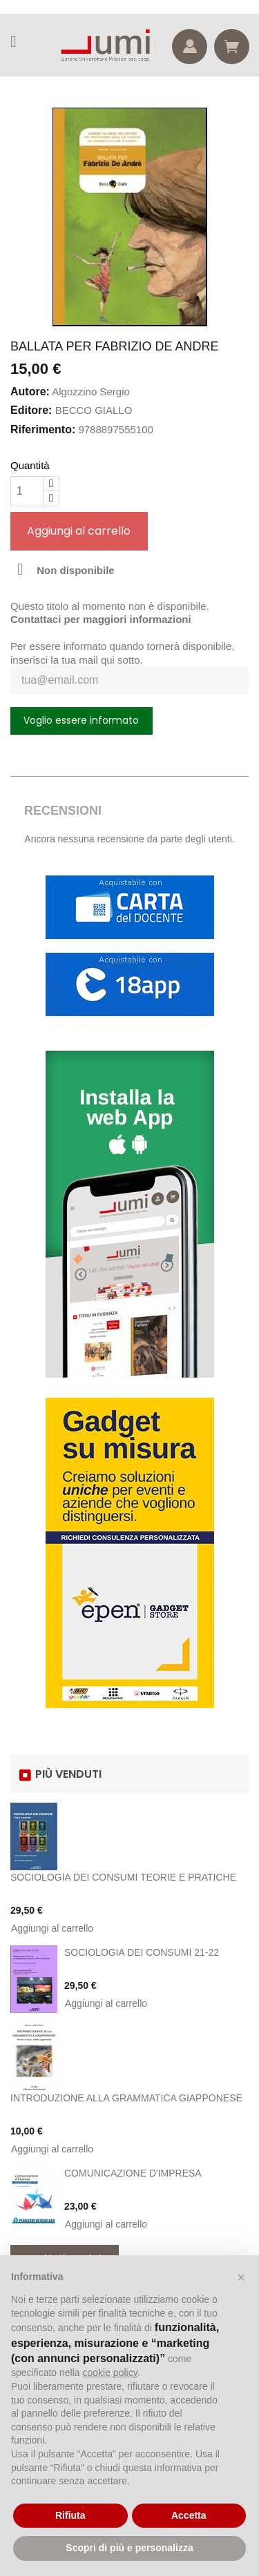  I want to click on Scopri di più e personalizza [button], so click(129, 2547).